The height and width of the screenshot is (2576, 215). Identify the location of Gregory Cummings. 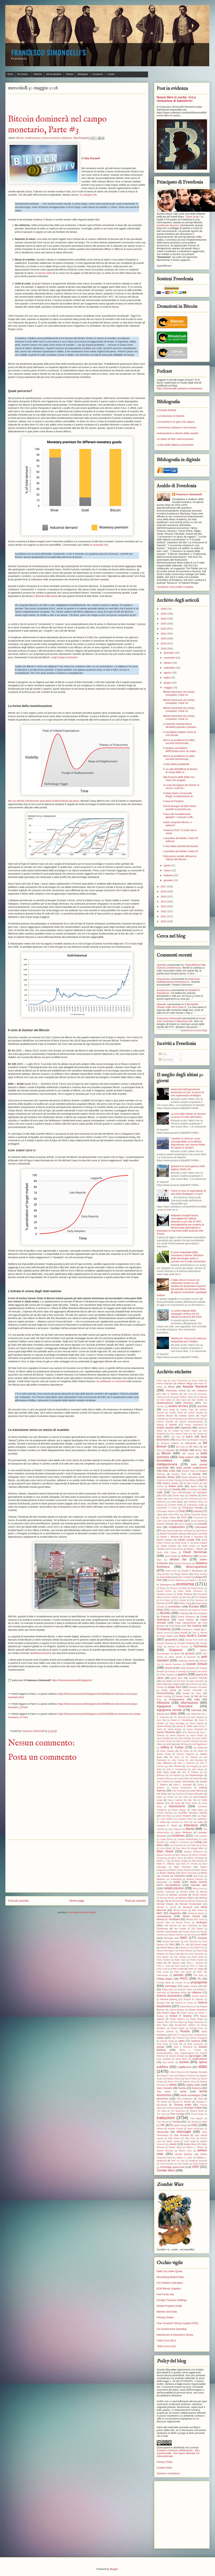
(177, 1671).